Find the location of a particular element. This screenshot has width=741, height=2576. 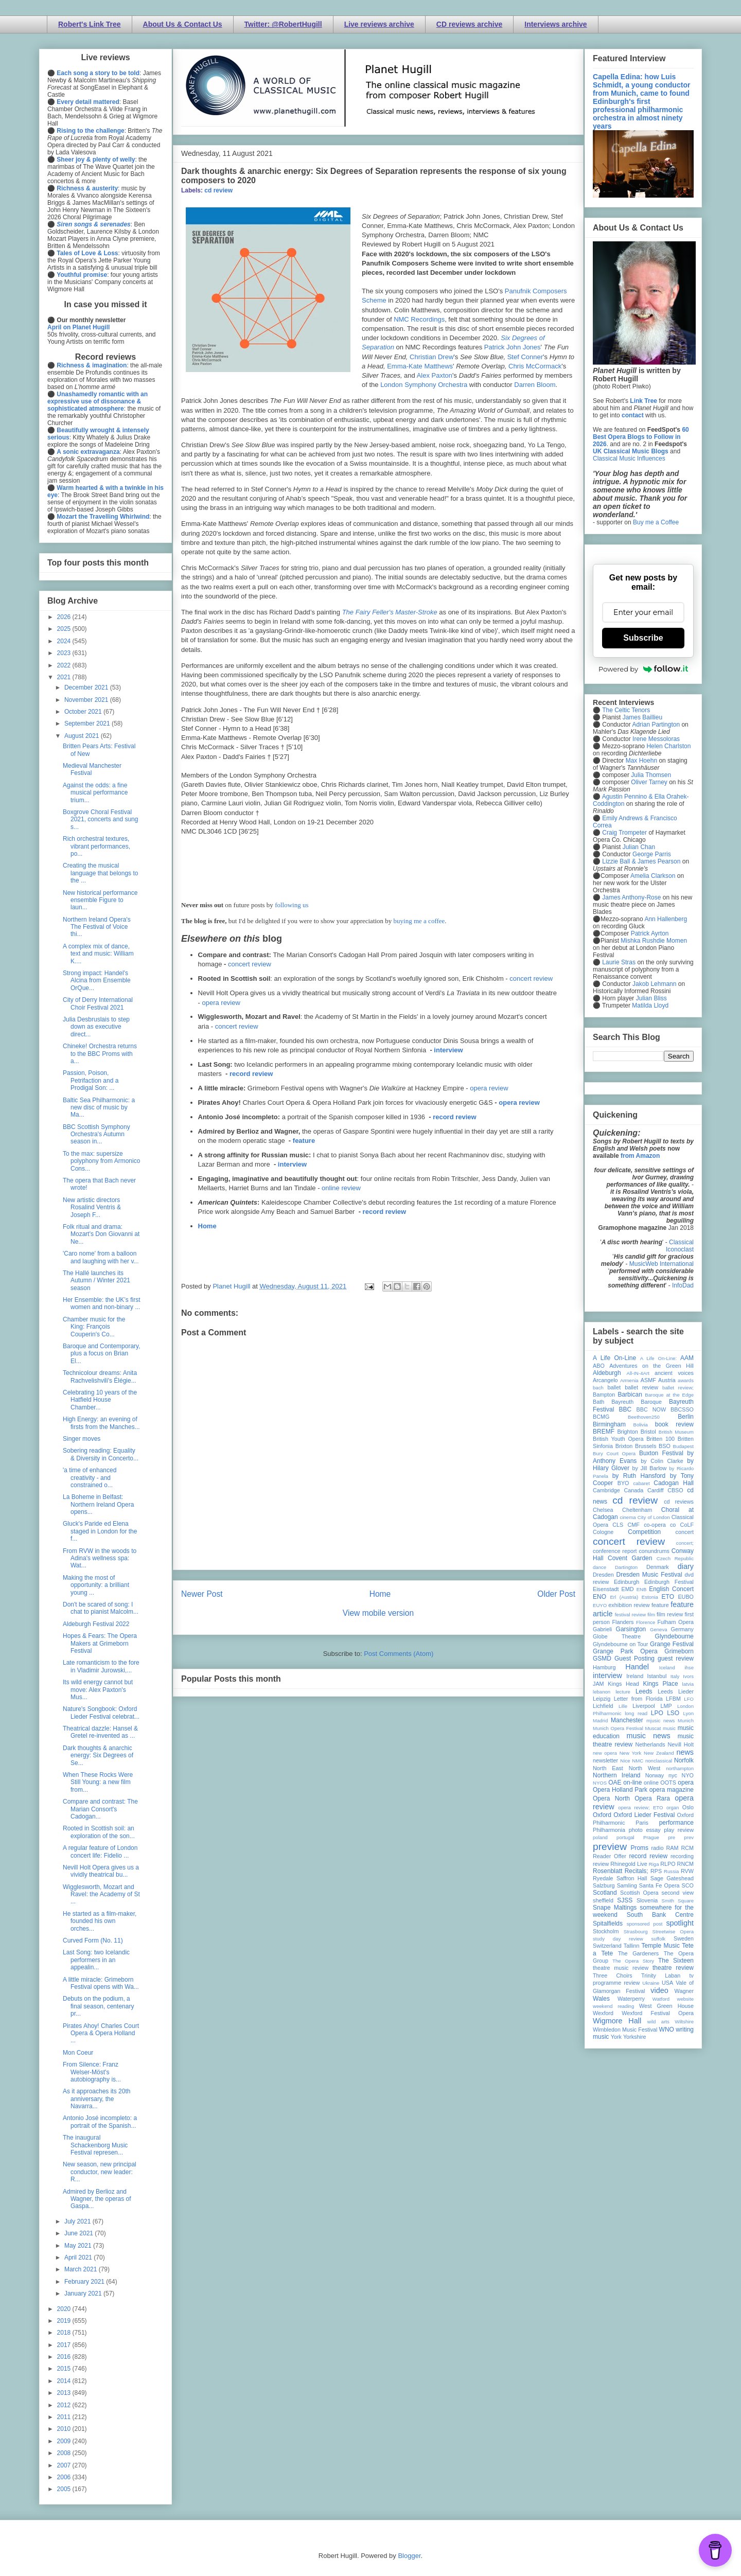

weekend reading is located at coordinates (613, 2006).